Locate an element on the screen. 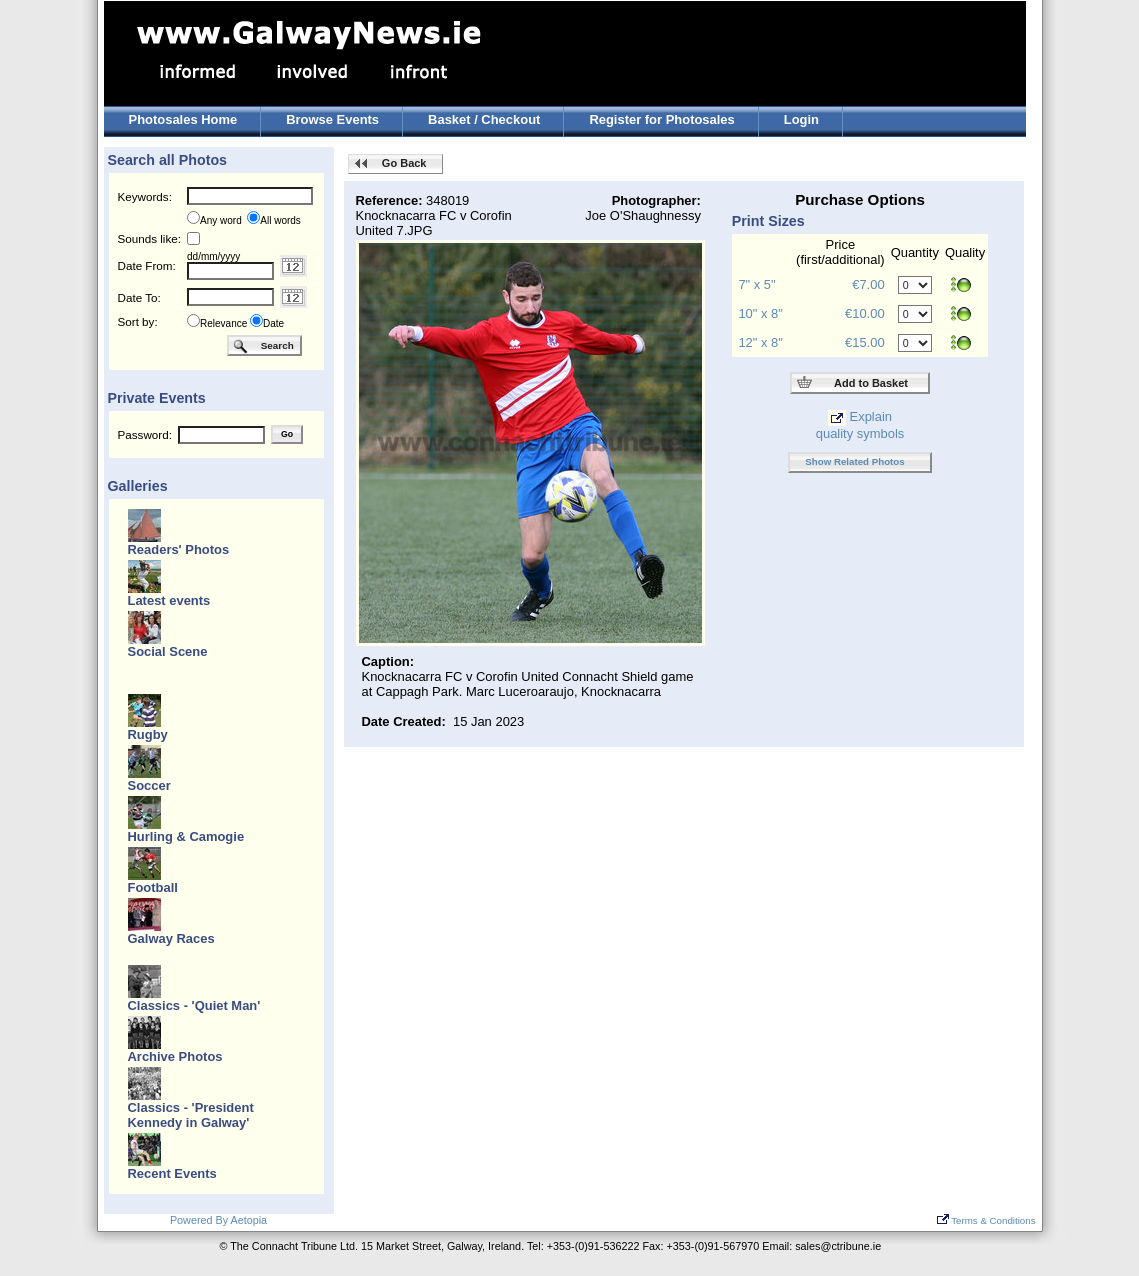  Basket / Checkout is located at coordinates (484, 119).